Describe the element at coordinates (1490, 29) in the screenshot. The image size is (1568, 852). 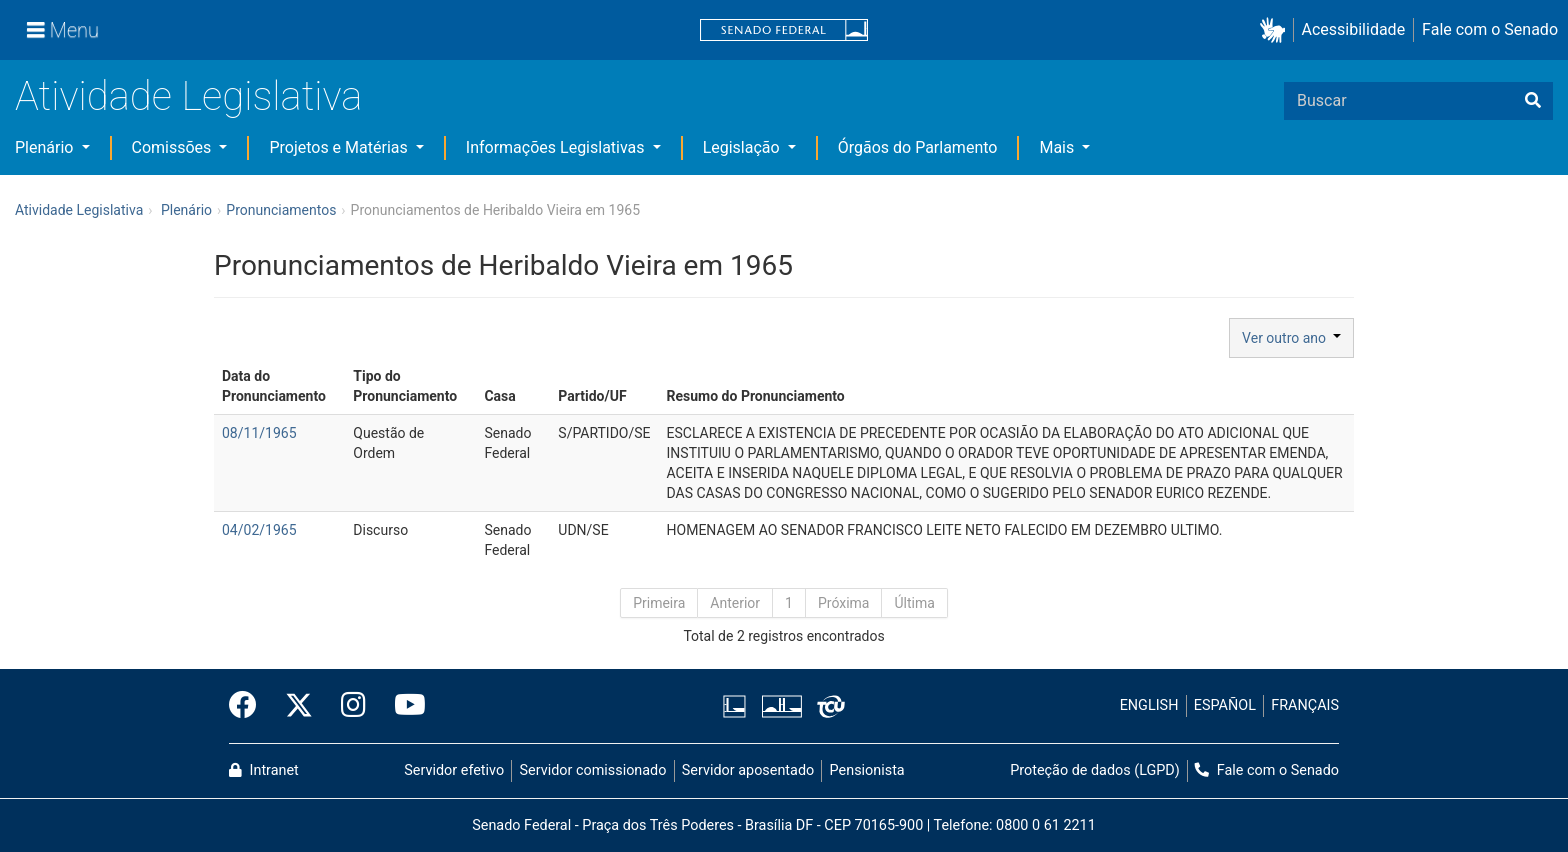
I see `Fale com o Senado` at that location.